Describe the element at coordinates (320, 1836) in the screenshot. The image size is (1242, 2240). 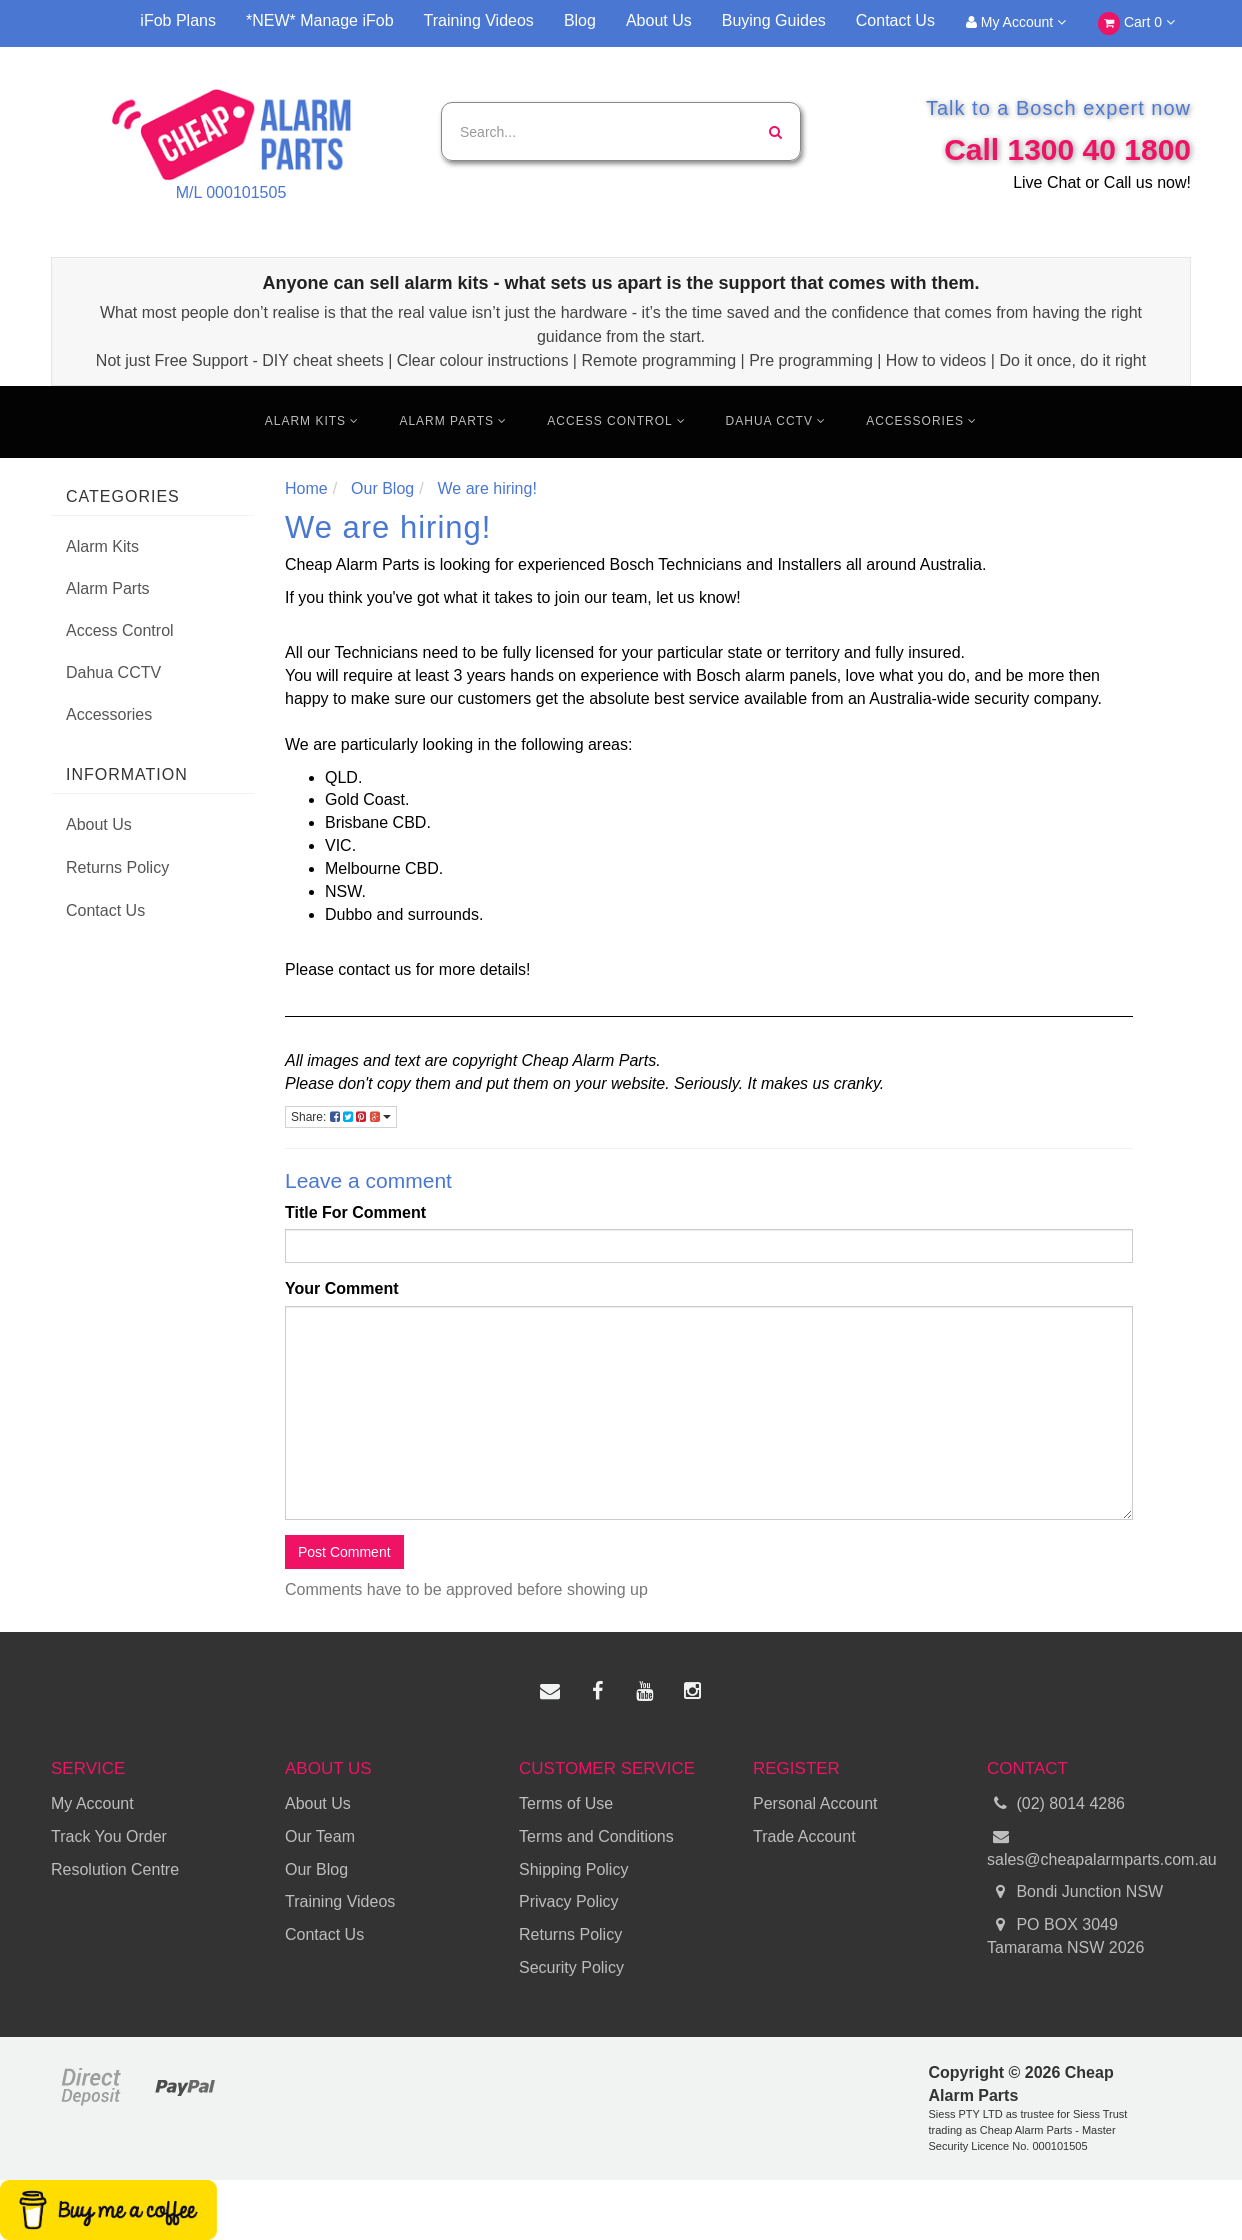
I see `Our Team` at that location.